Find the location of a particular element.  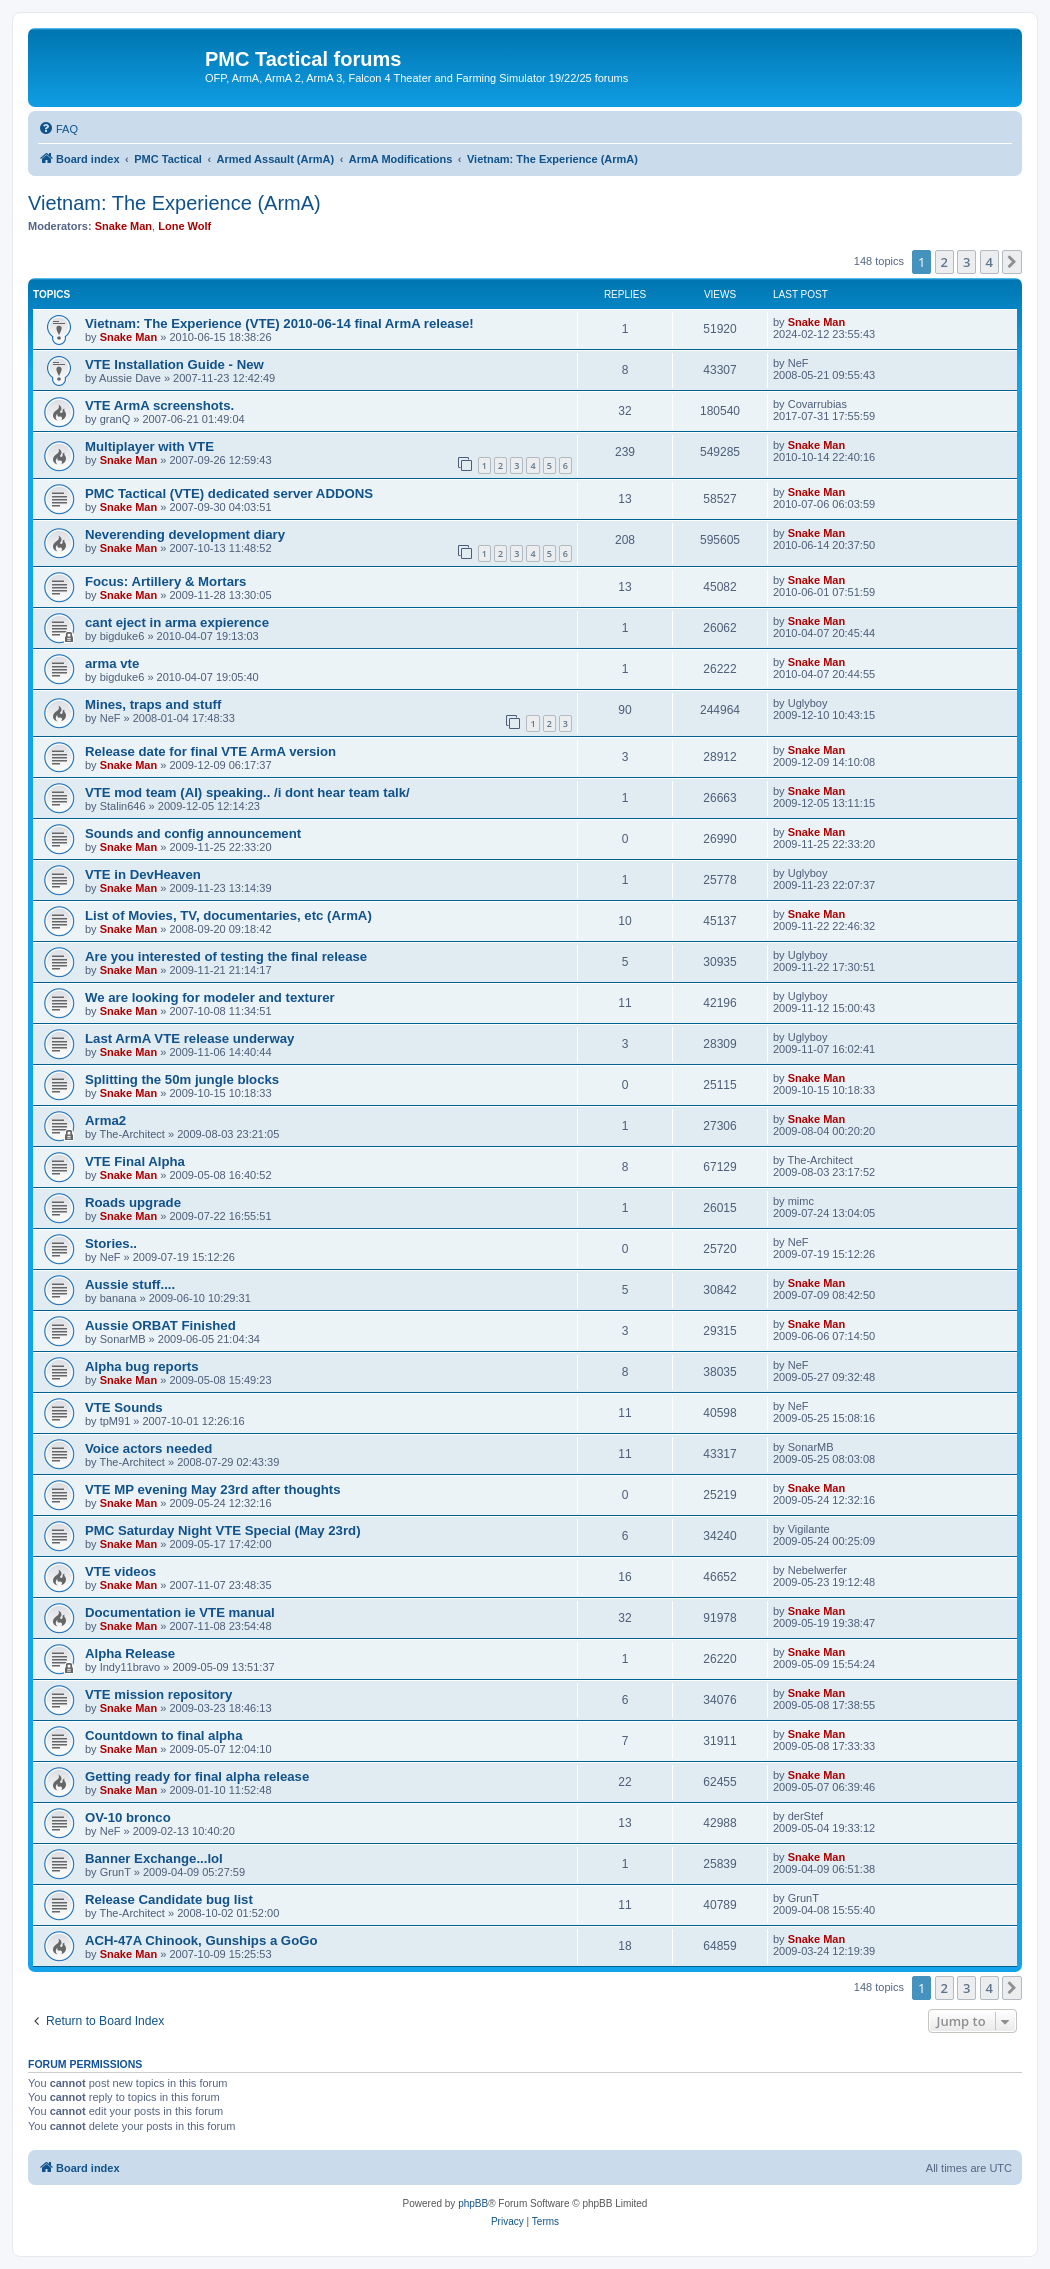

VTE ArmA screenshots. is located at coordinates (159, 405).